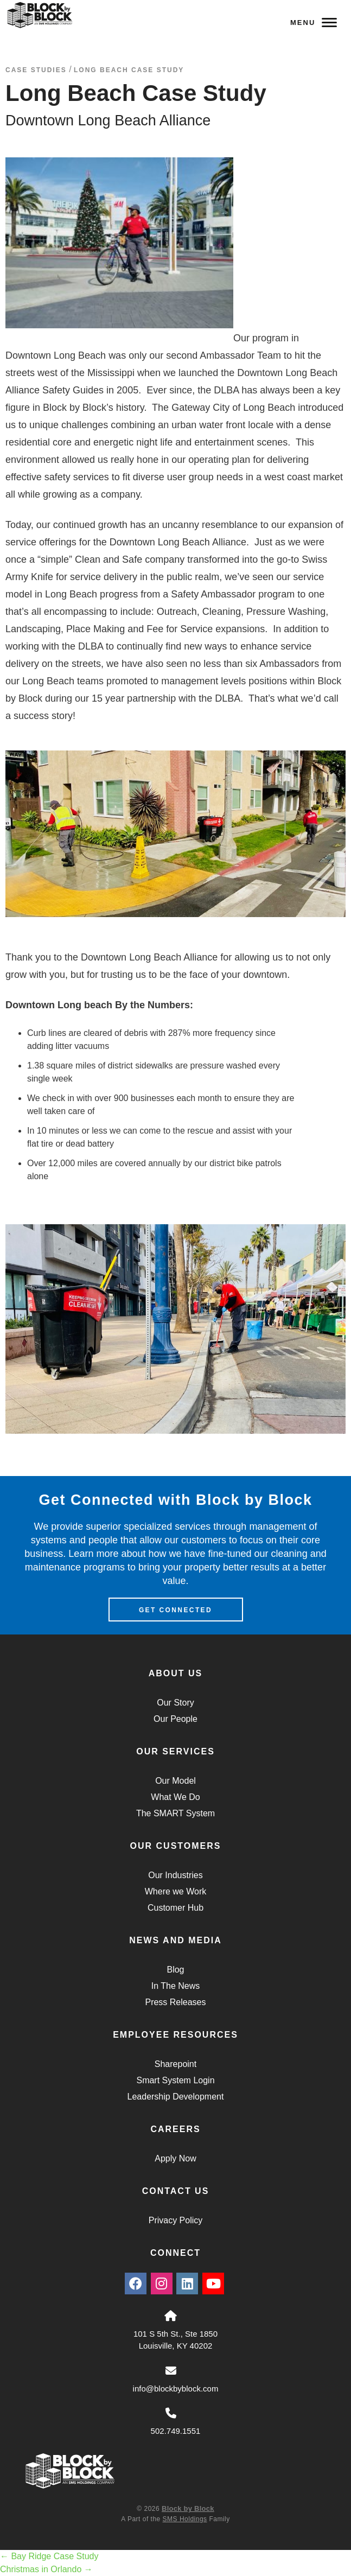 Image resolution: width=351 pixels, height=2576 pixels. Describe the element at coordinates (176, 1891) in the screenshot. I see `Where we Work` at that location.